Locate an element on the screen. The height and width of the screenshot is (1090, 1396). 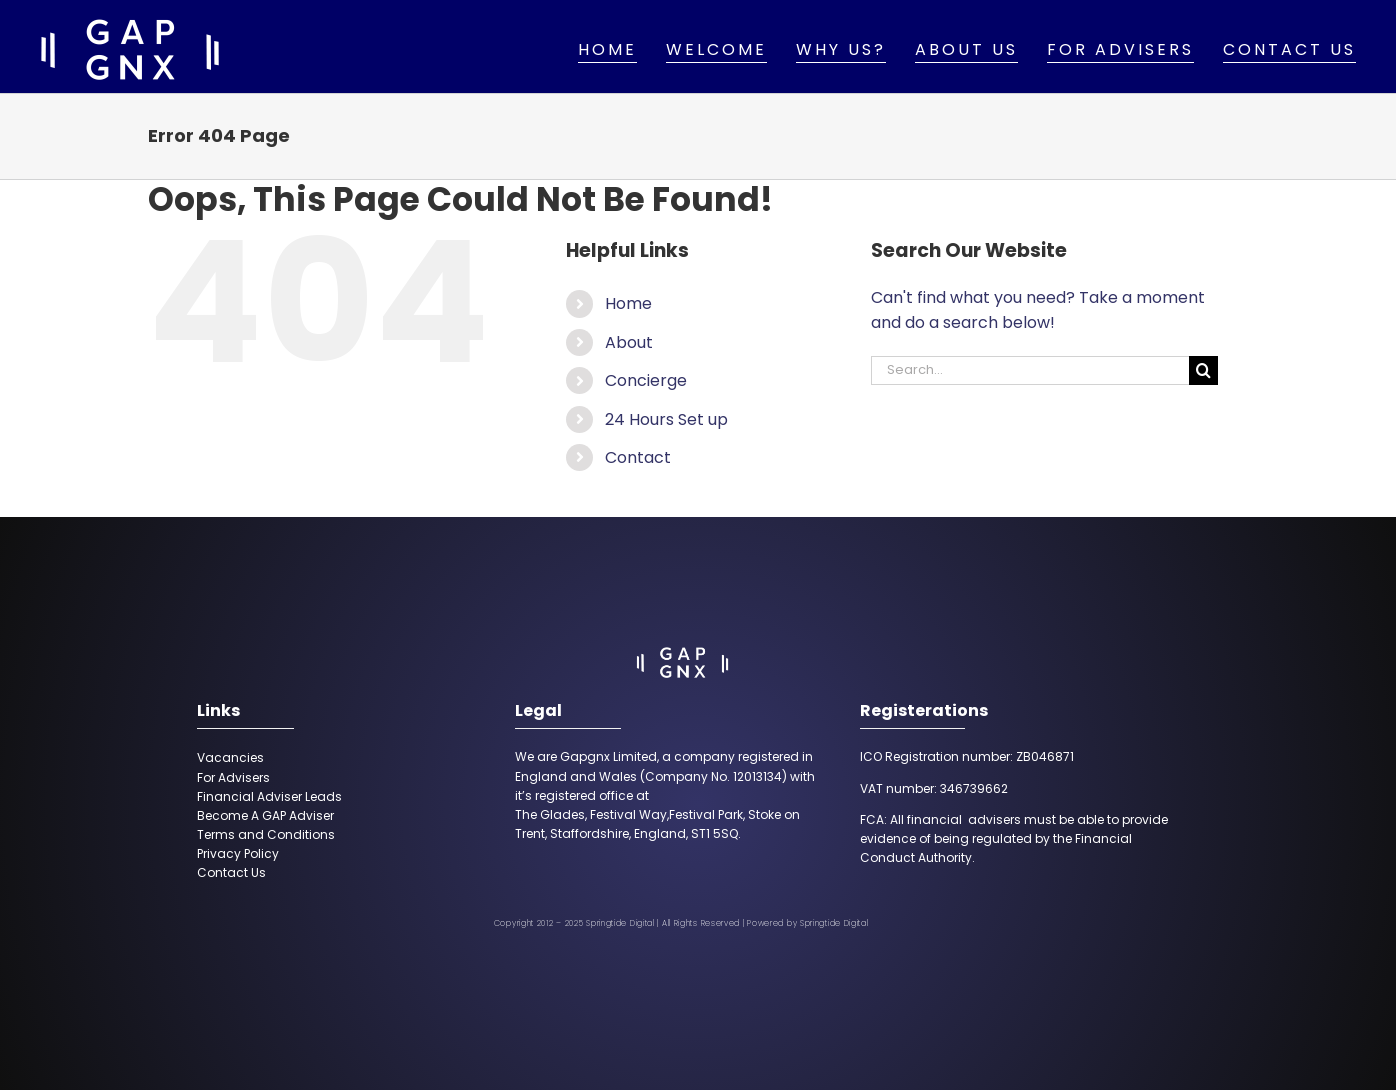
About is located at coordinates (629, 342).